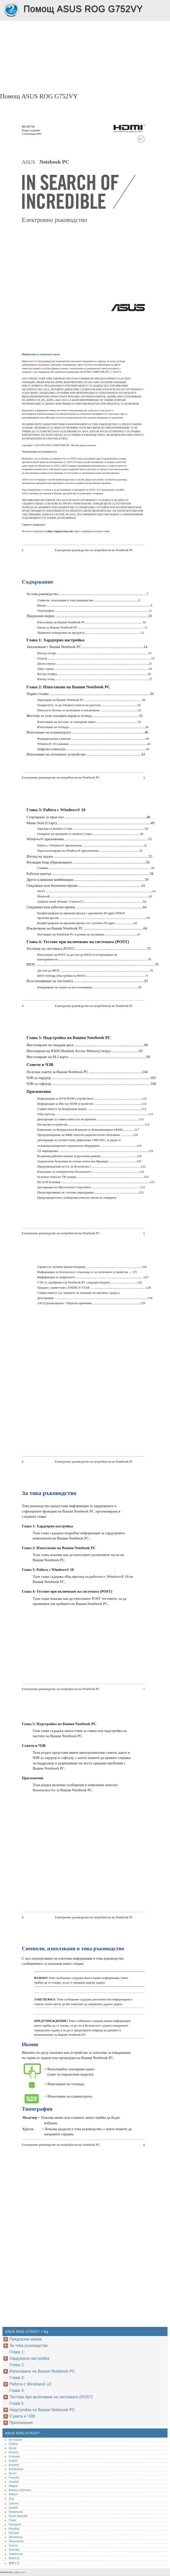 The height and width of the screenshot is (2576, 170). Describe the element at coordinates (14, 2549) in the screenshot. I see `Svenska` at that location.